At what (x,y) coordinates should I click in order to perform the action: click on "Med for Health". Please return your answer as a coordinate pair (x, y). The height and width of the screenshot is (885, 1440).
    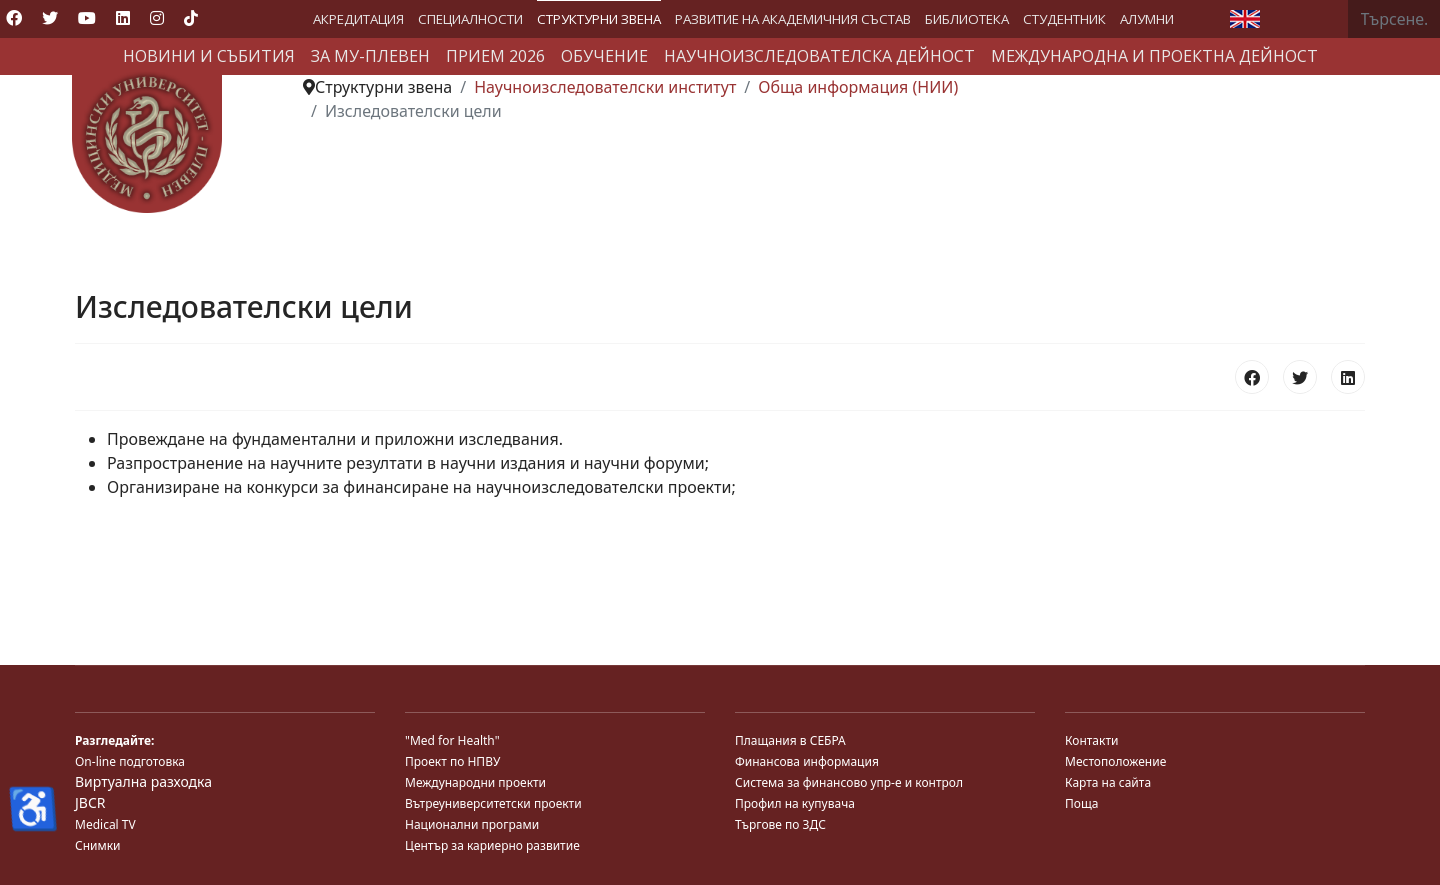
    Looking at the image, I should click on (452, 740).